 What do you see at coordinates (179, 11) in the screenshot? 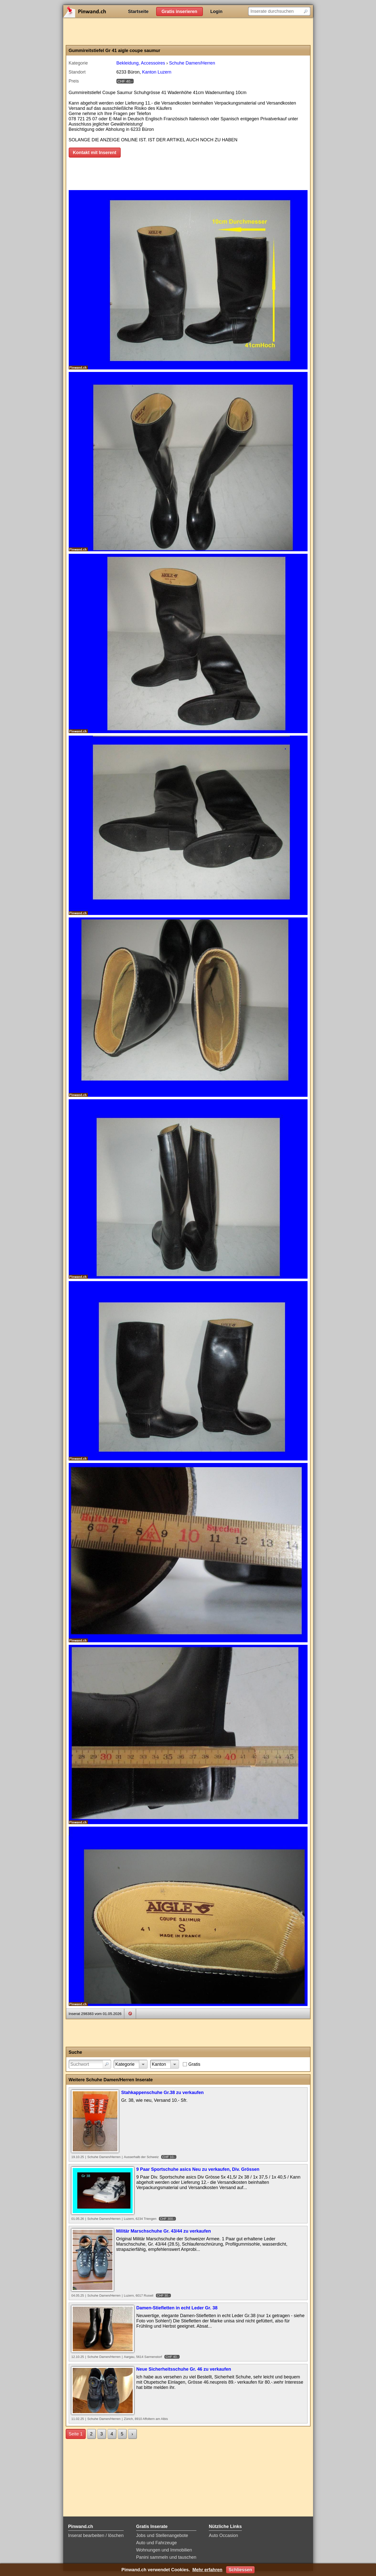
I see `Gratis inserieren` at bounding box center [179, 11].